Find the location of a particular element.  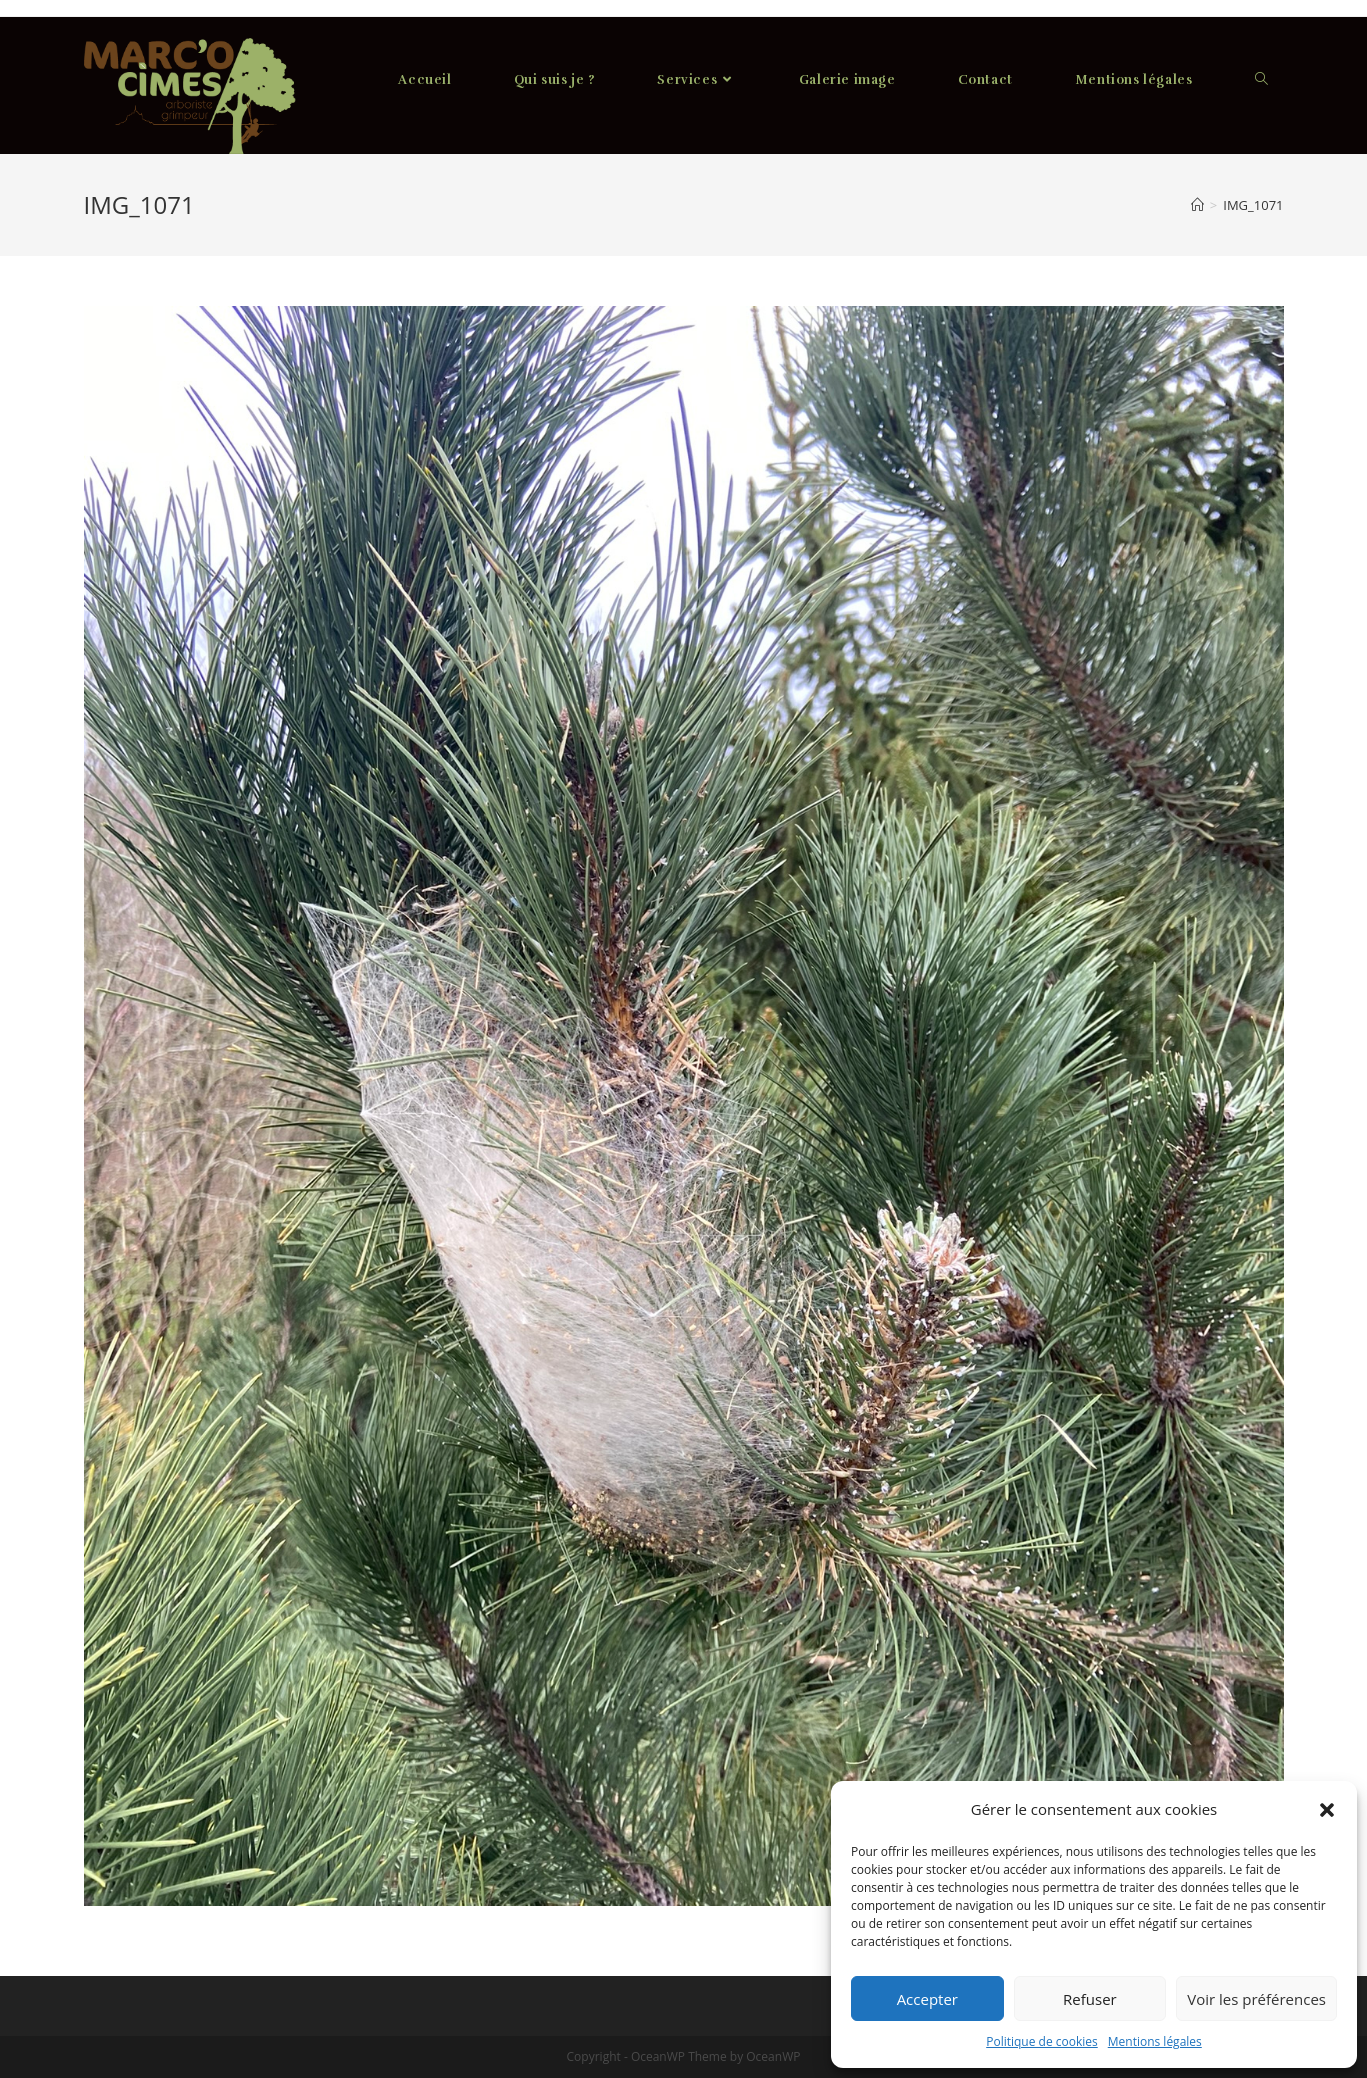

[Accueil] is located at coordinates (1197, 205).